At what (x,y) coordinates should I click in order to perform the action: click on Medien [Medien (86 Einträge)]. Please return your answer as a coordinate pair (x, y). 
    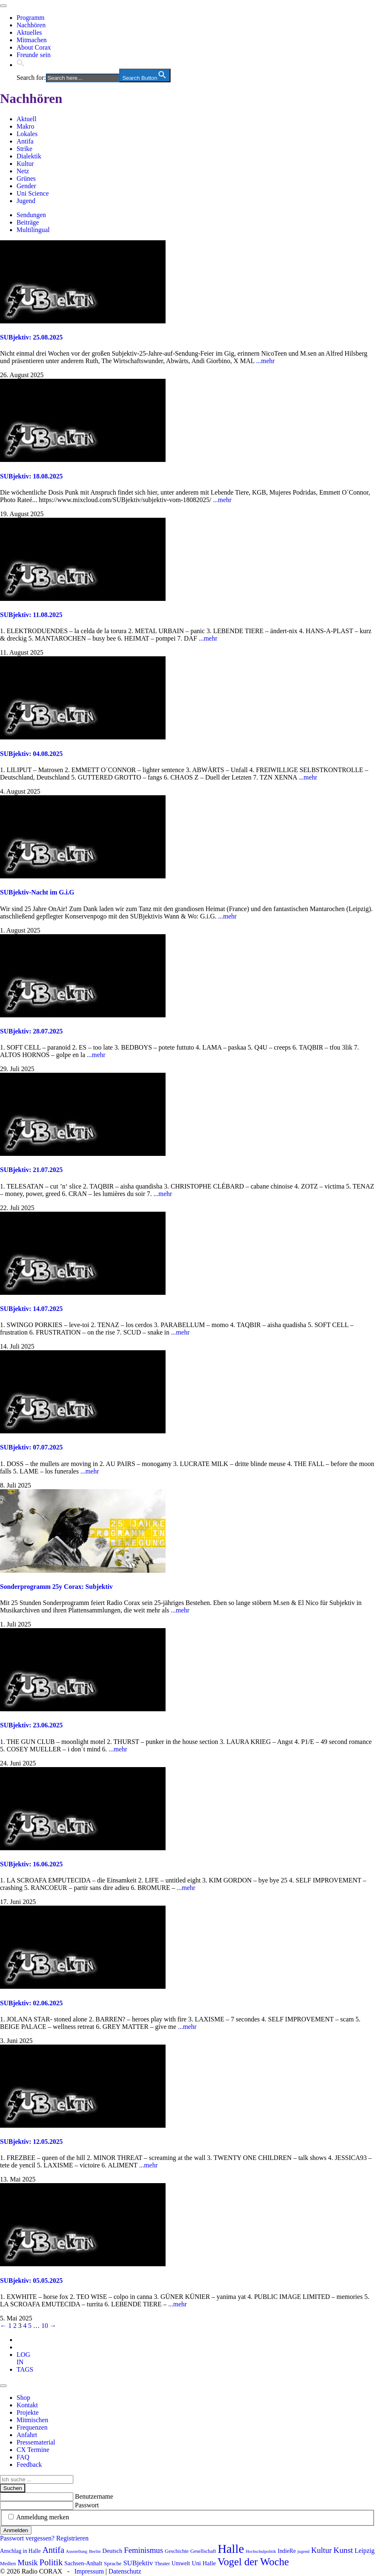
    Looking at the image, I should click on (8, 2563).